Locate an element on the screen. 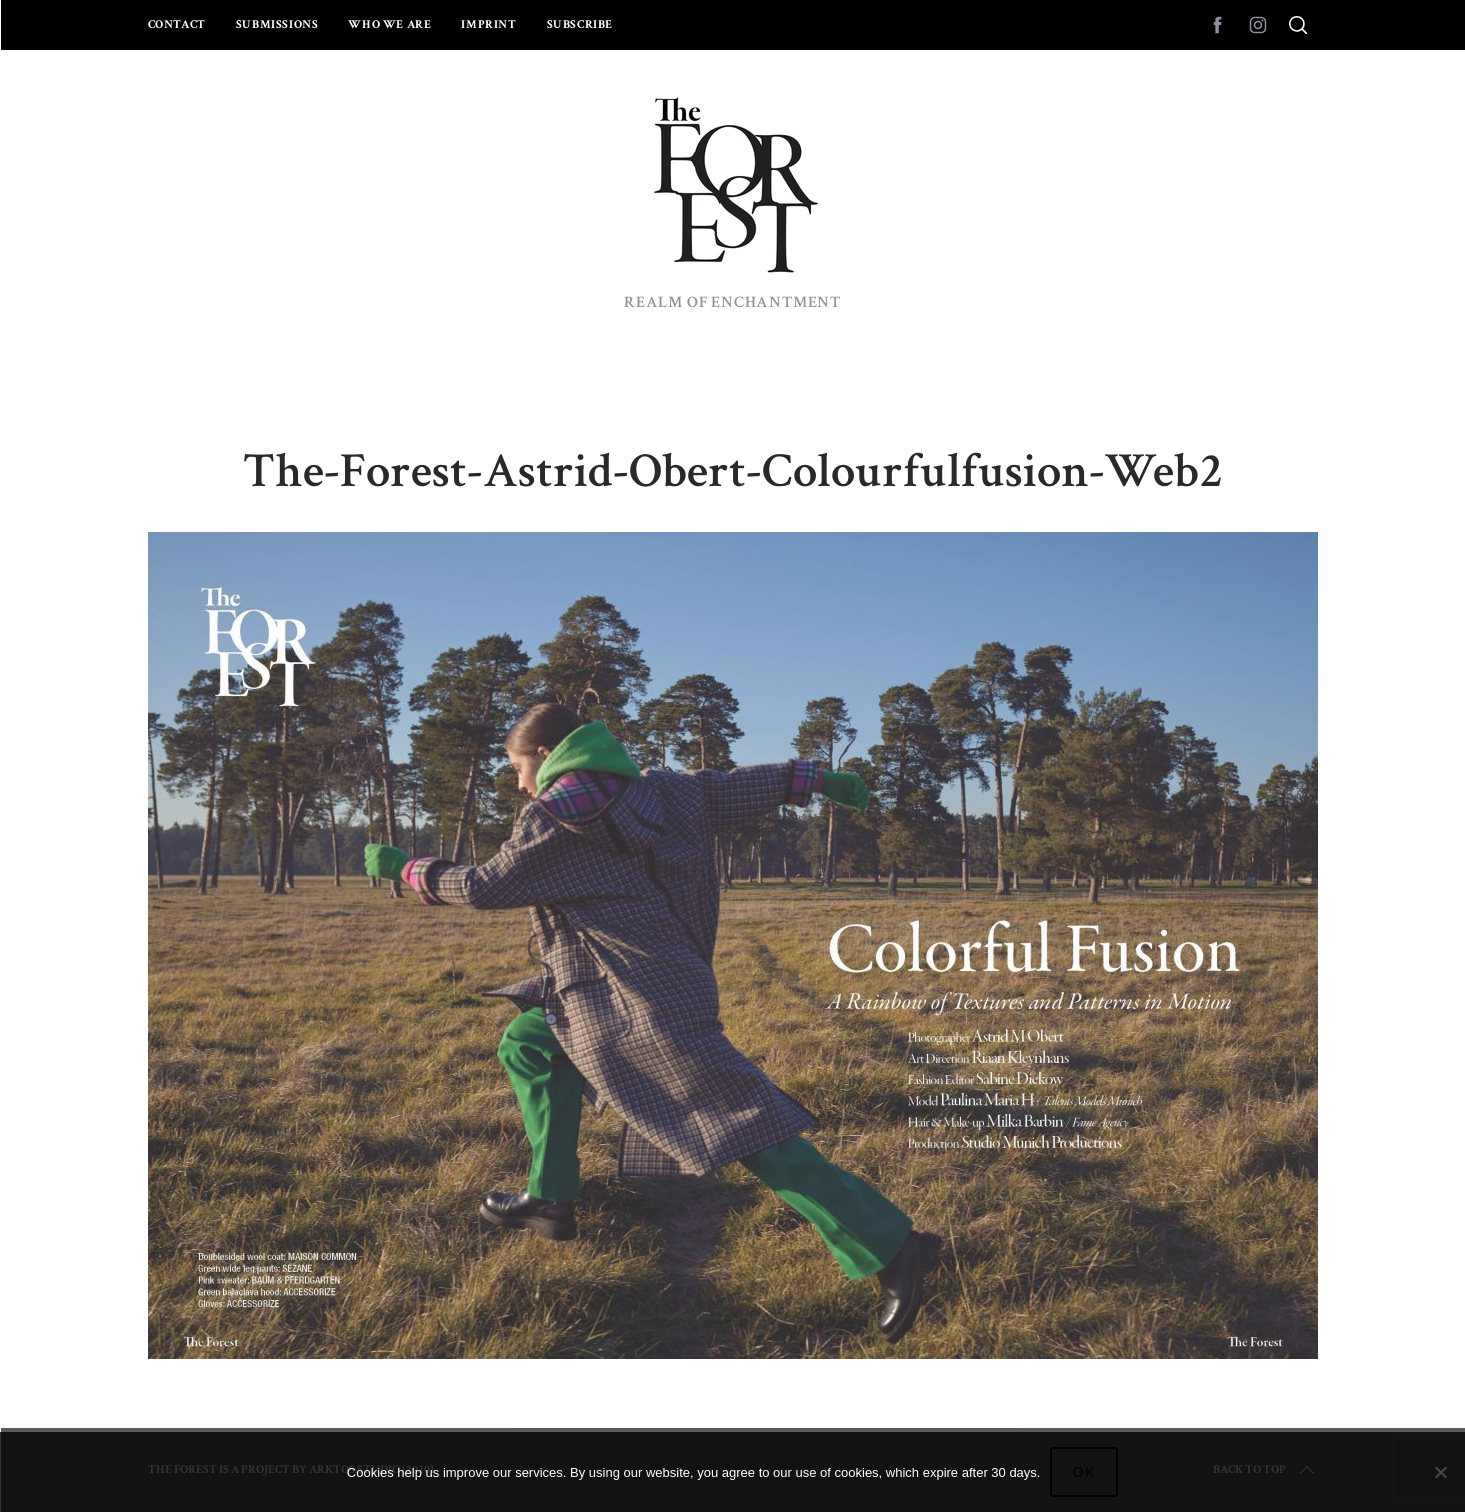  Imprint is located at coordinates (488, 24).